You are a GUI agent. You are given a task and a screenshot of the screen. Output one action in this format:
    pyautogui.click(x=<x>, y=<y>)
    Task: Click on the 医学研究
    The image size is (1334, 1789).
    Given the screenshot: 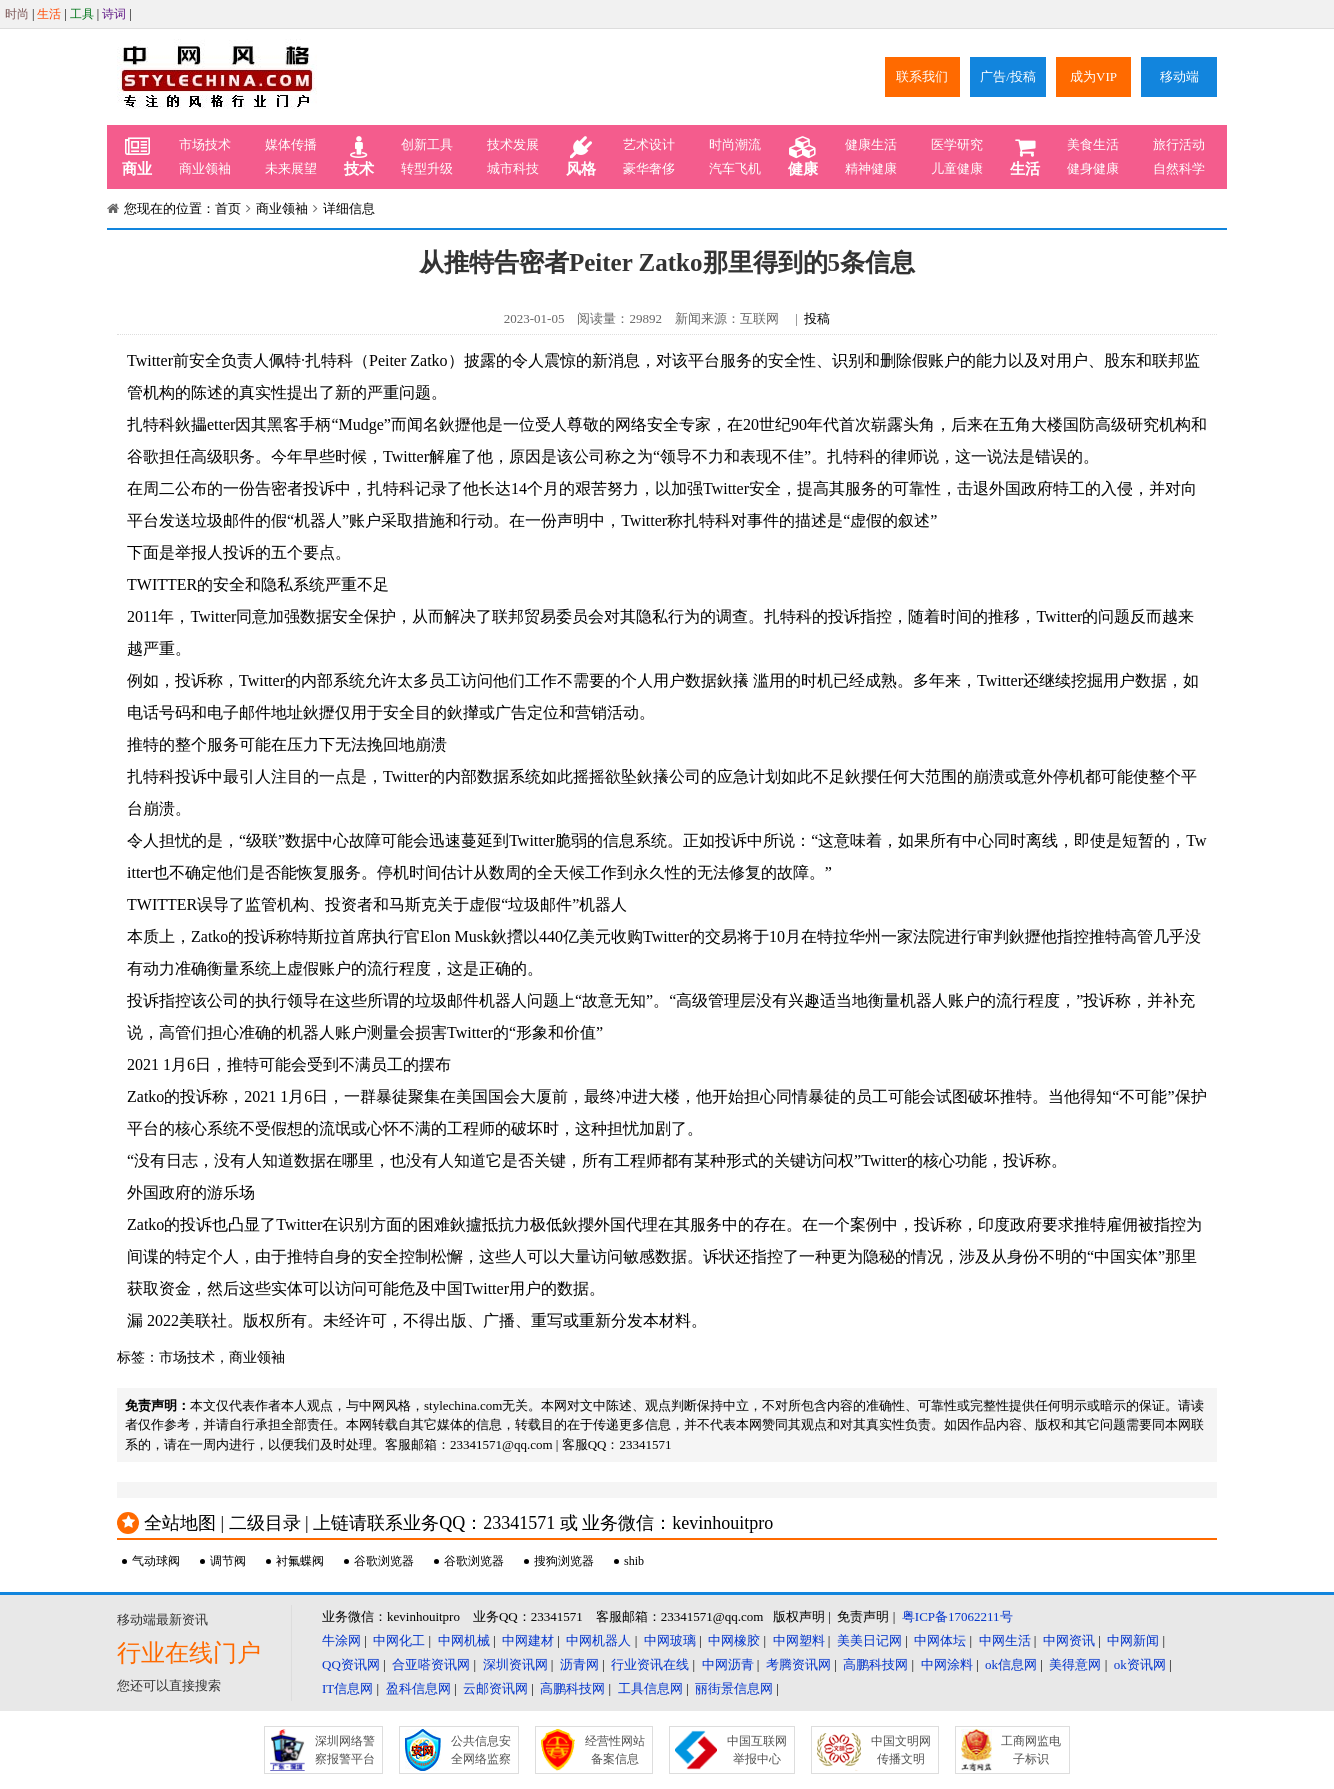 What is the action you would take?
    pyautogui.click(x=957, y=144)
    